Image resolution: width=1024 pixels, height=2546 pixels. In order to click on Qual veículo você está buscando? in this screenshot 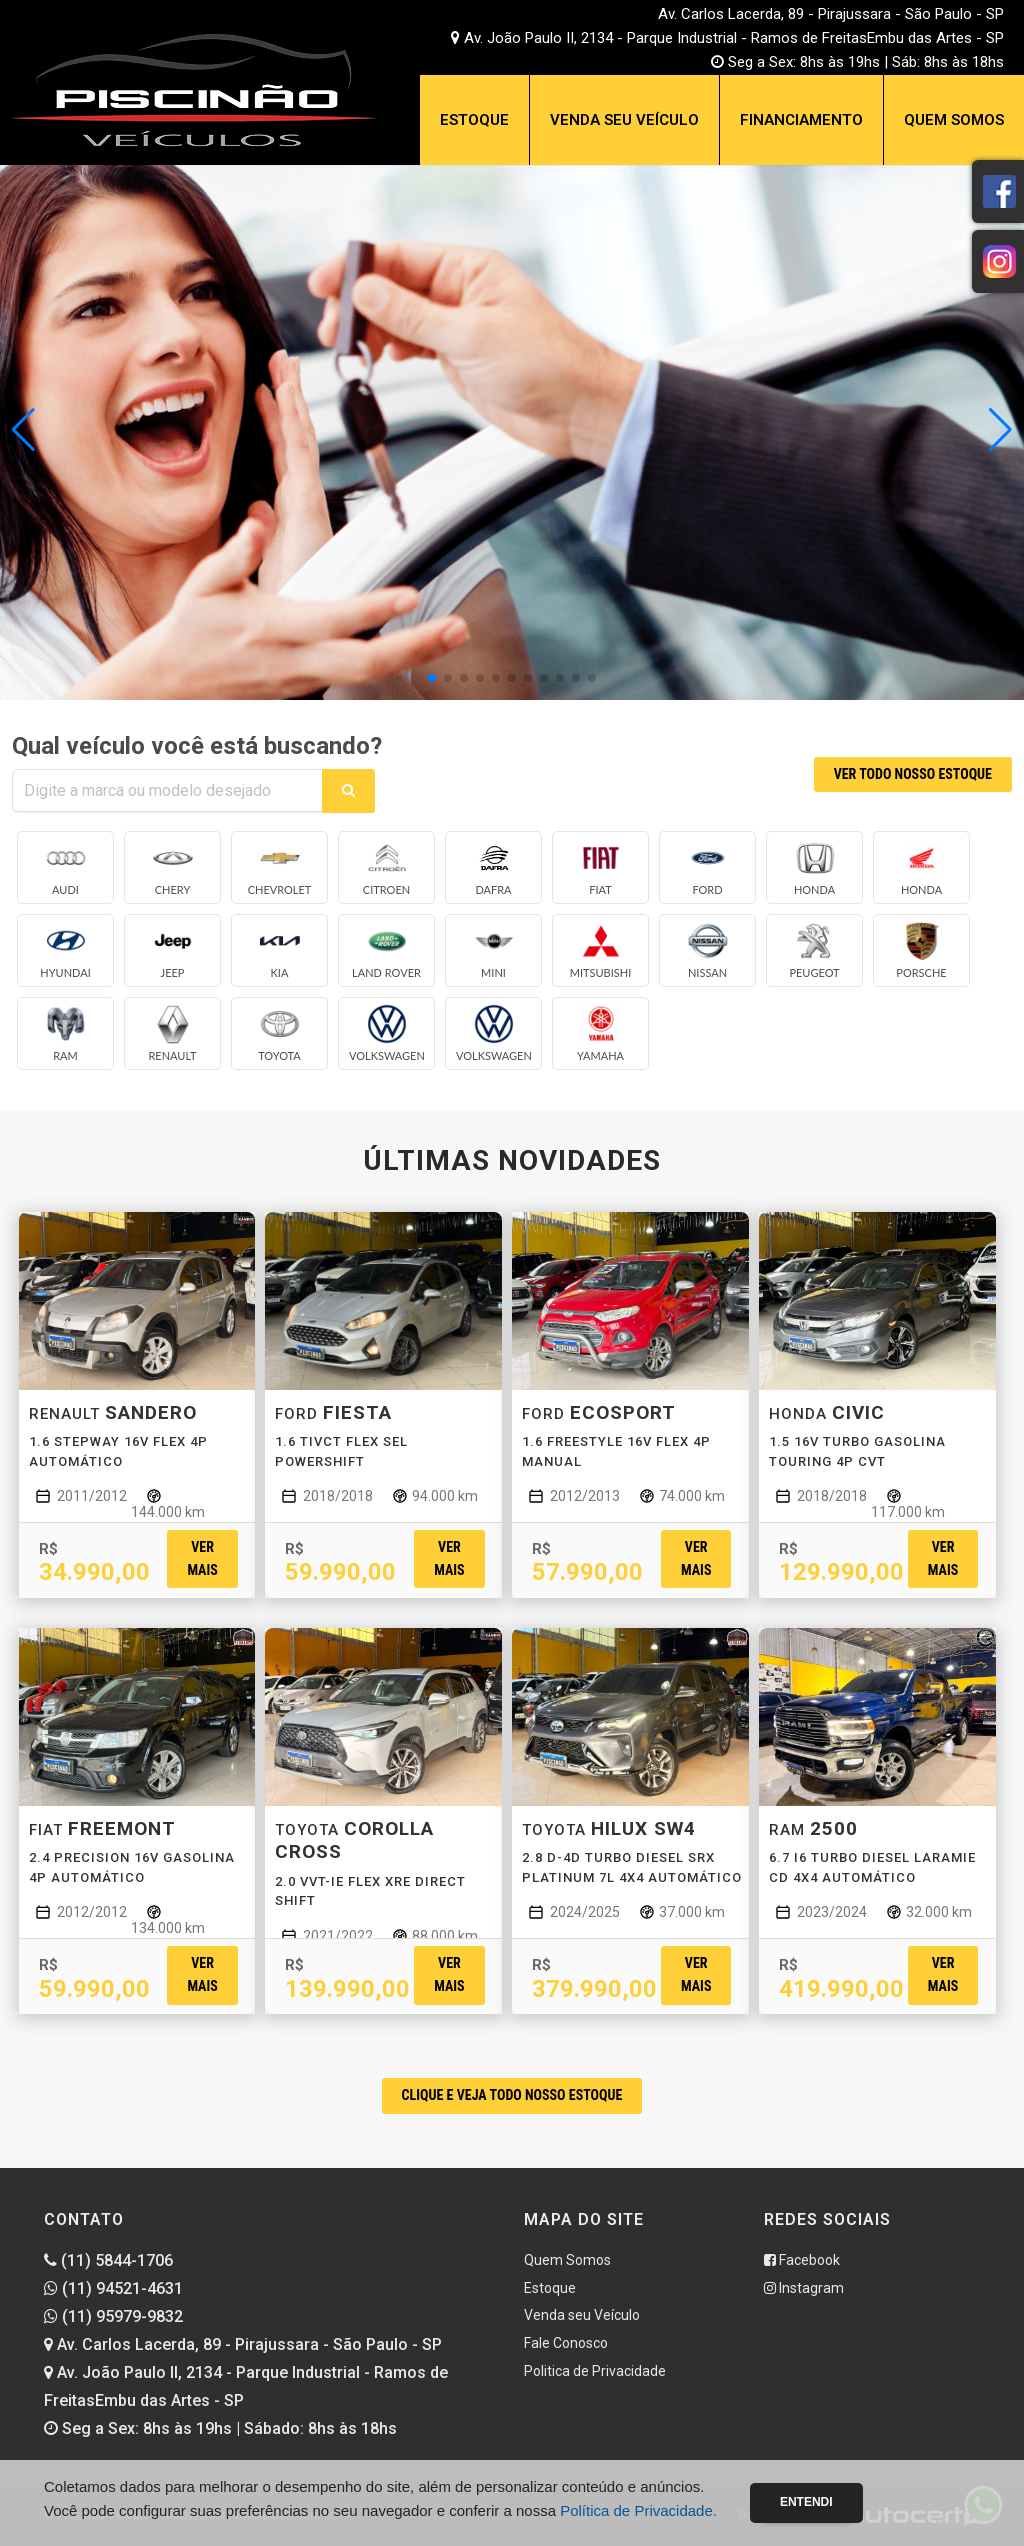, I will do `click(197, 746)`.